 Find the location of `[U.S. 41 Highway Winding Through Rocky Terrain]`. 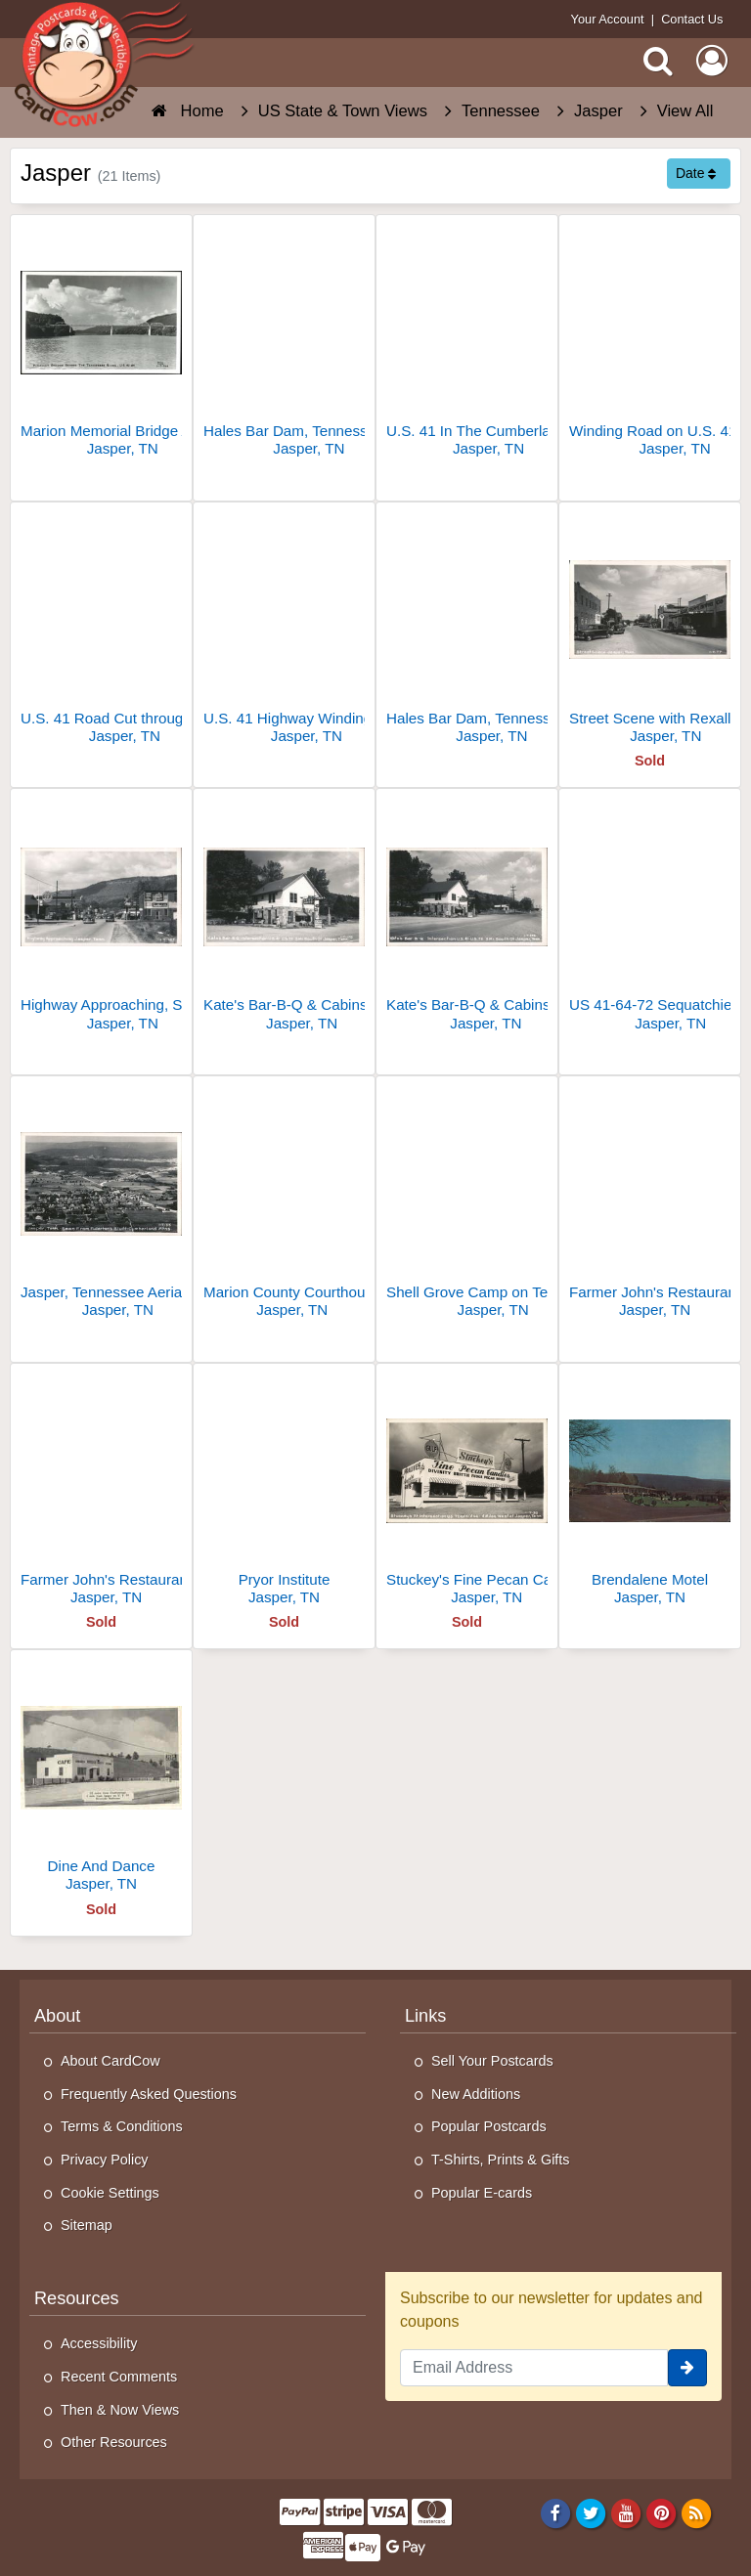

[U.S. 41 Highway Winding Through Rocky Terrain] is located at coordinates (284, 631).